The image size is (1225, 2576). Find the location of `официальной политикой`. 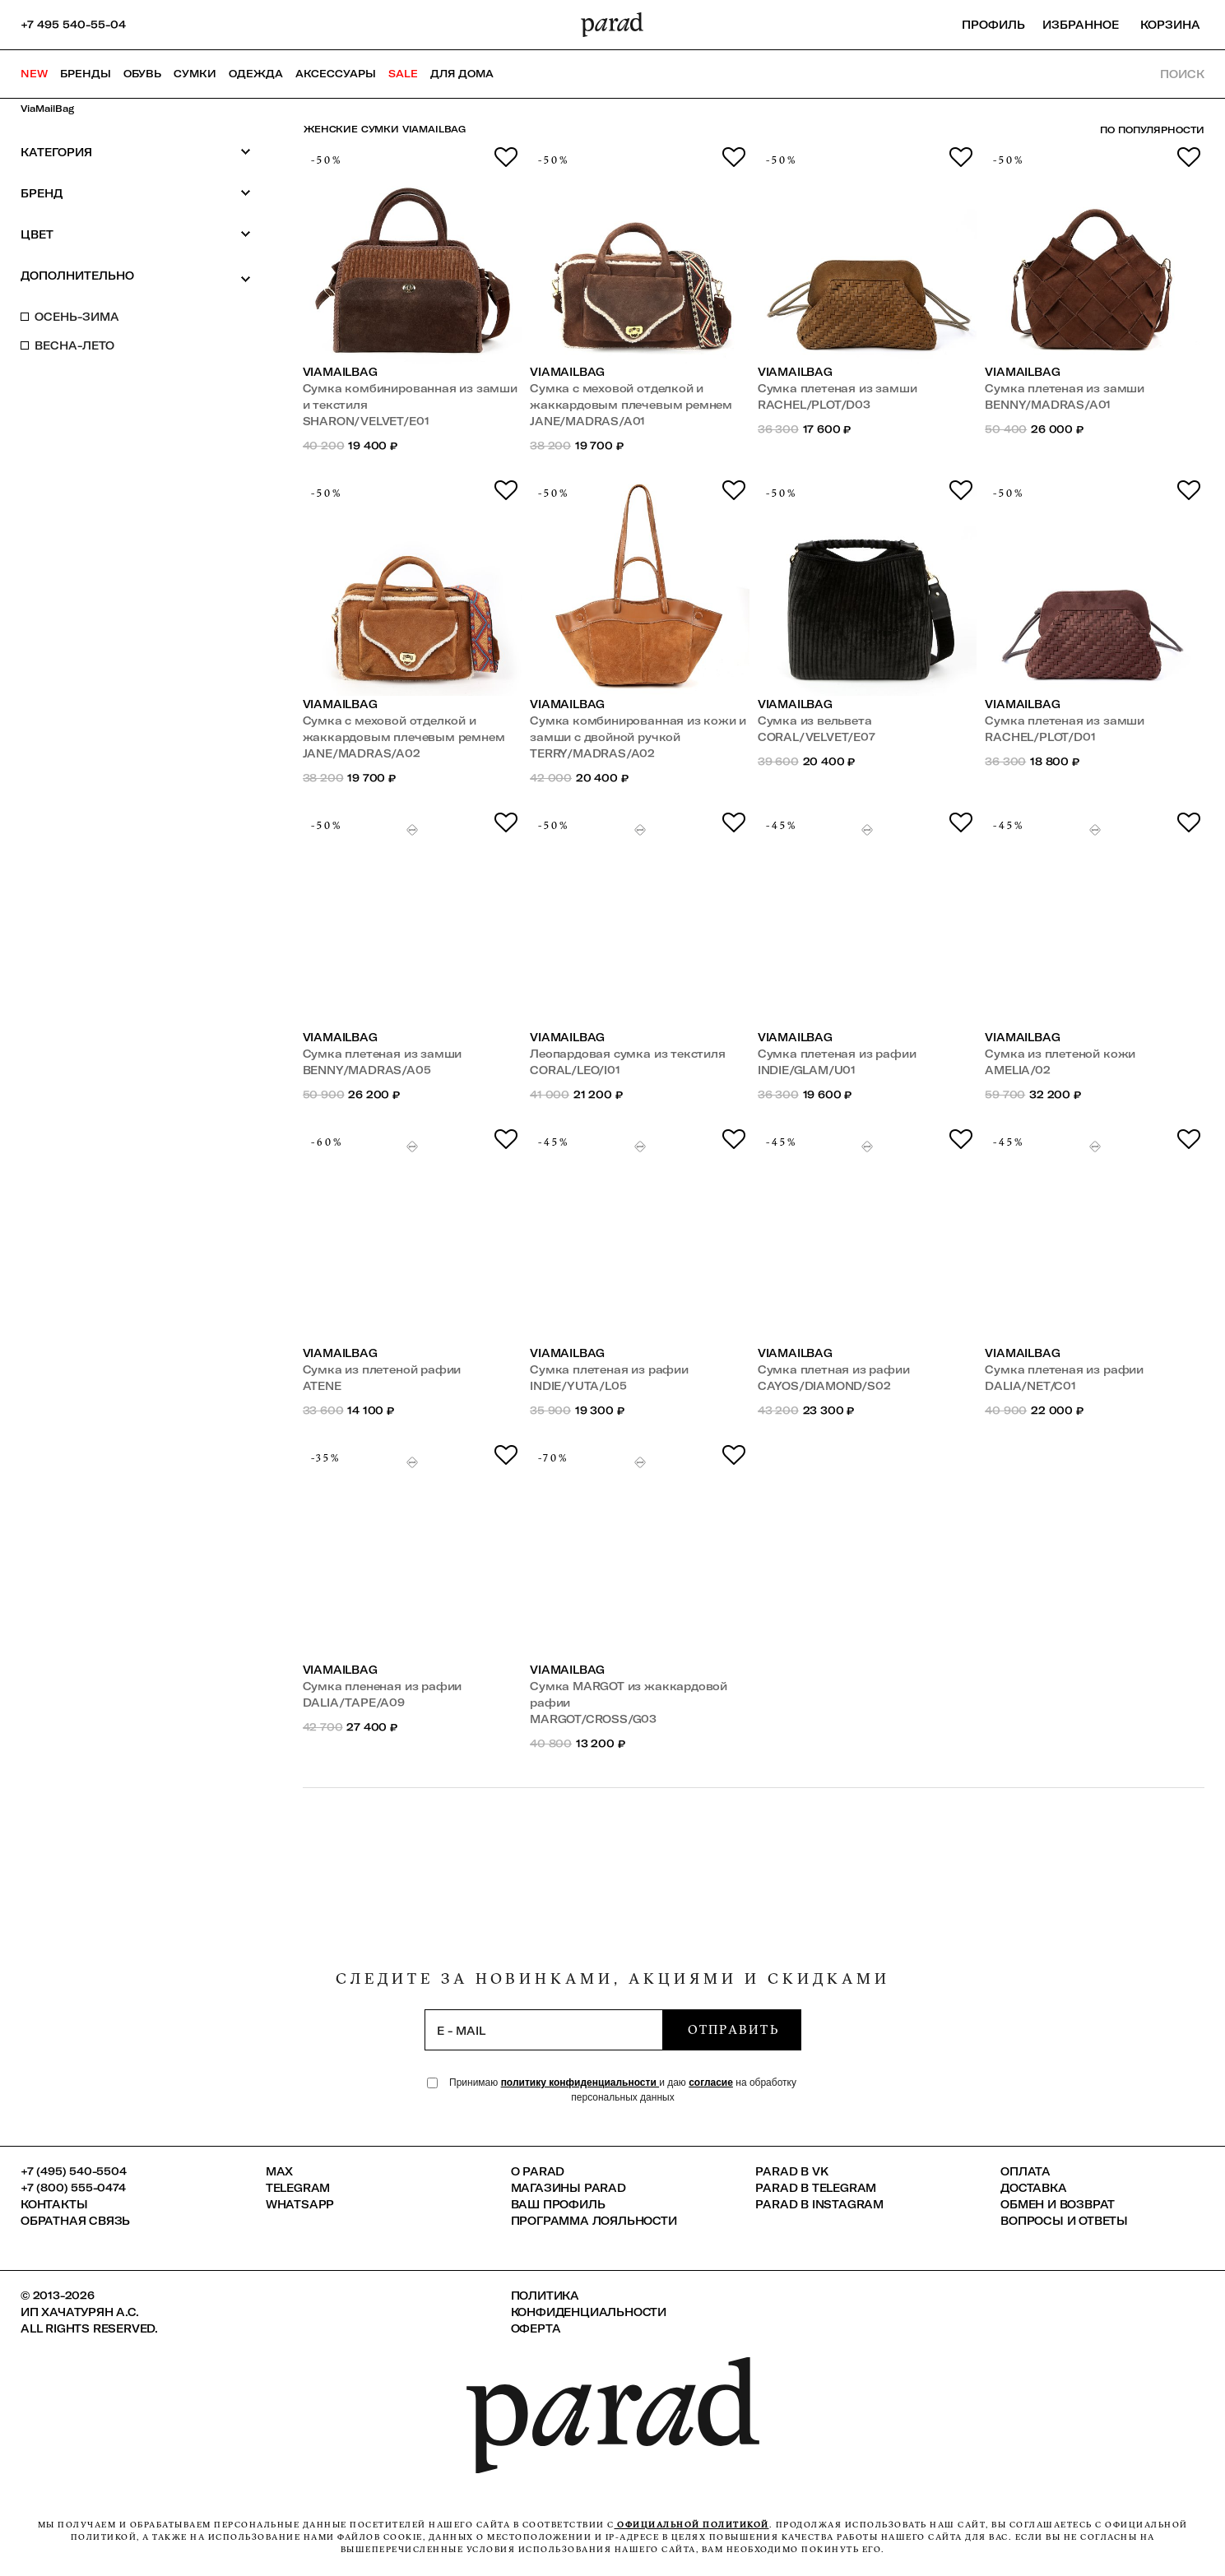

официальной политикой is located at coordinates (692, 2524).